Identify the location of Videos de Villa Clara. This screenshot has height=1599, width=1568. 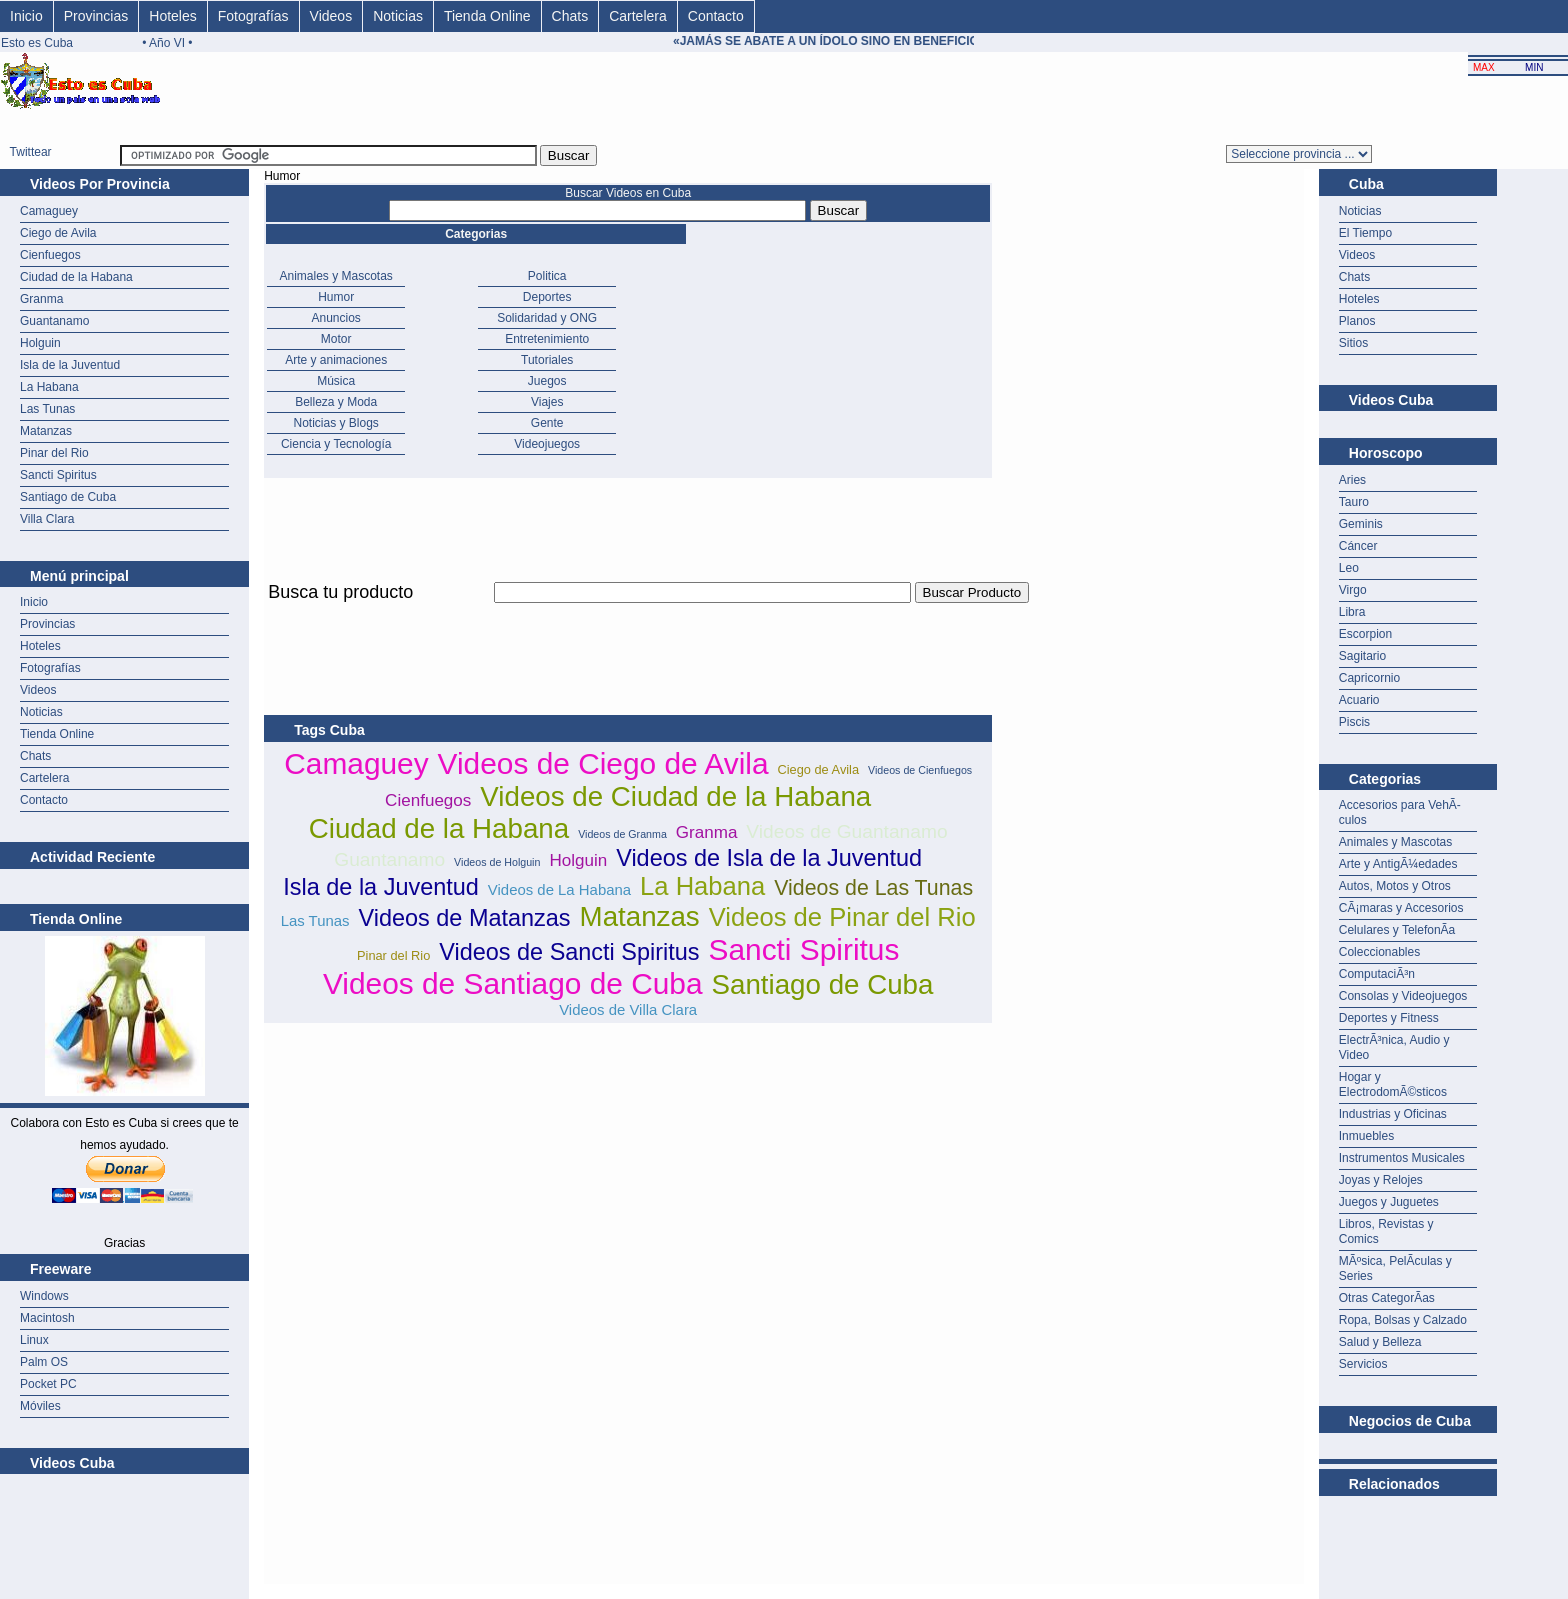
(628, 1009).